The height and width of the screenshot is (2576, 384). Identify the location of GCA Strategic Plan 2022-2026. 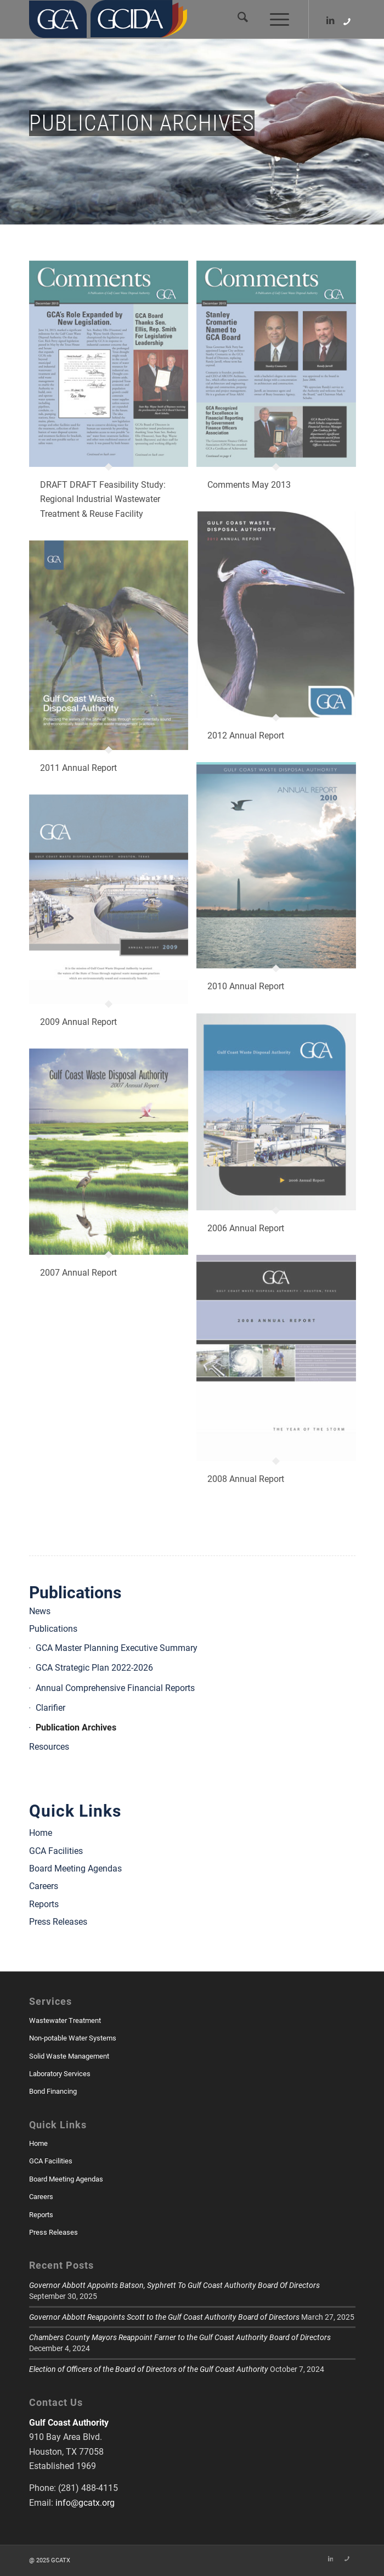
(94, 1667).